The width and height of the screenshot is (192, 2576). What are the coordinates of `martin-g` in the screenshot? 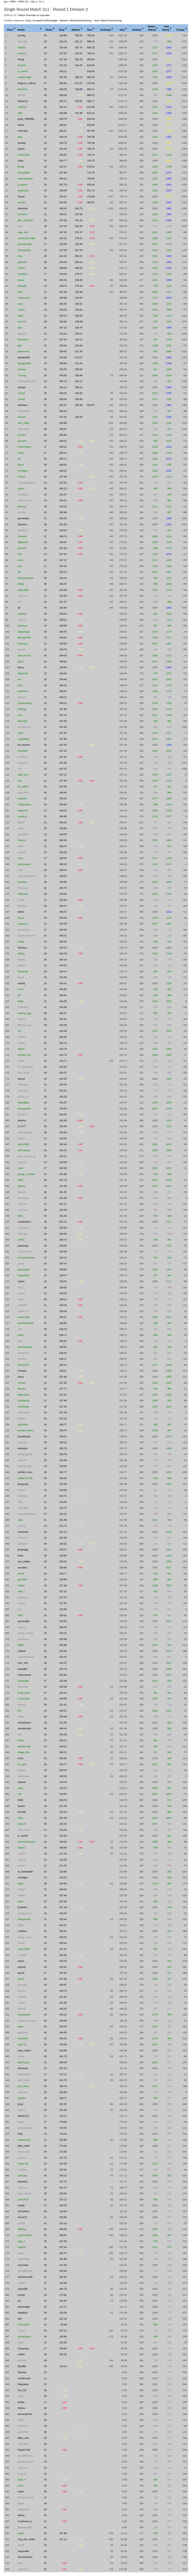 It's located at (22, 816).